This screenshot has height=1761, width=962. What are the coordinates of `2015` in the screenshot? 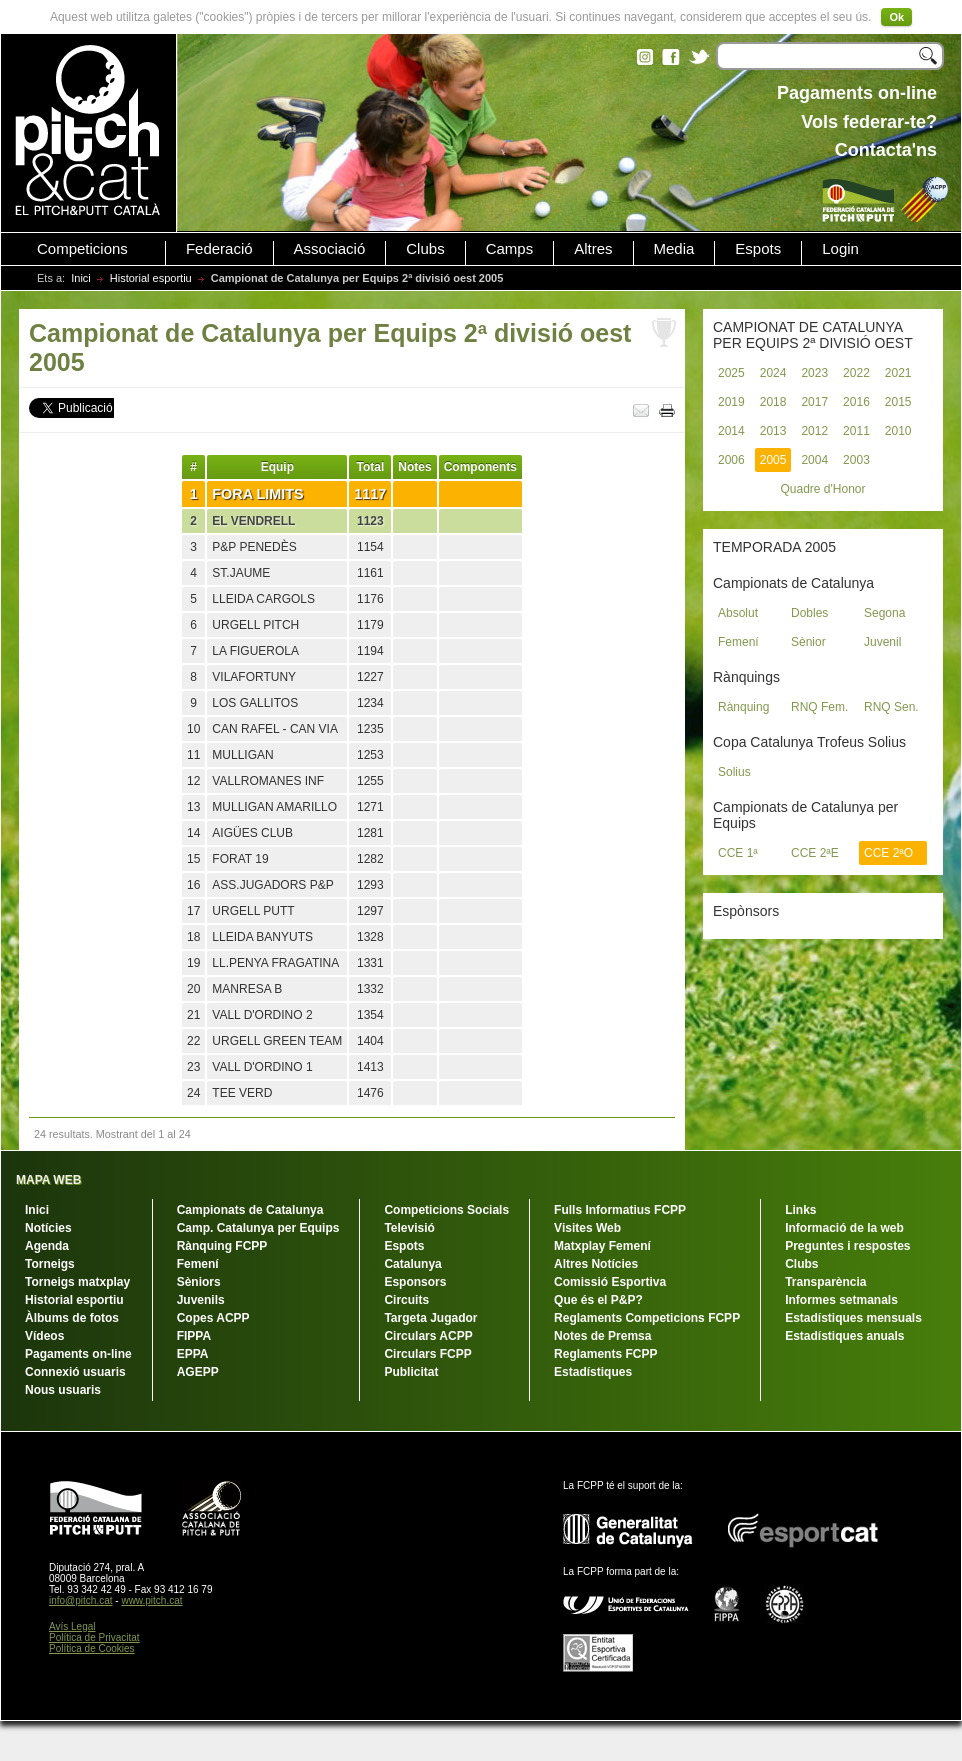 It's located at (898, 402).